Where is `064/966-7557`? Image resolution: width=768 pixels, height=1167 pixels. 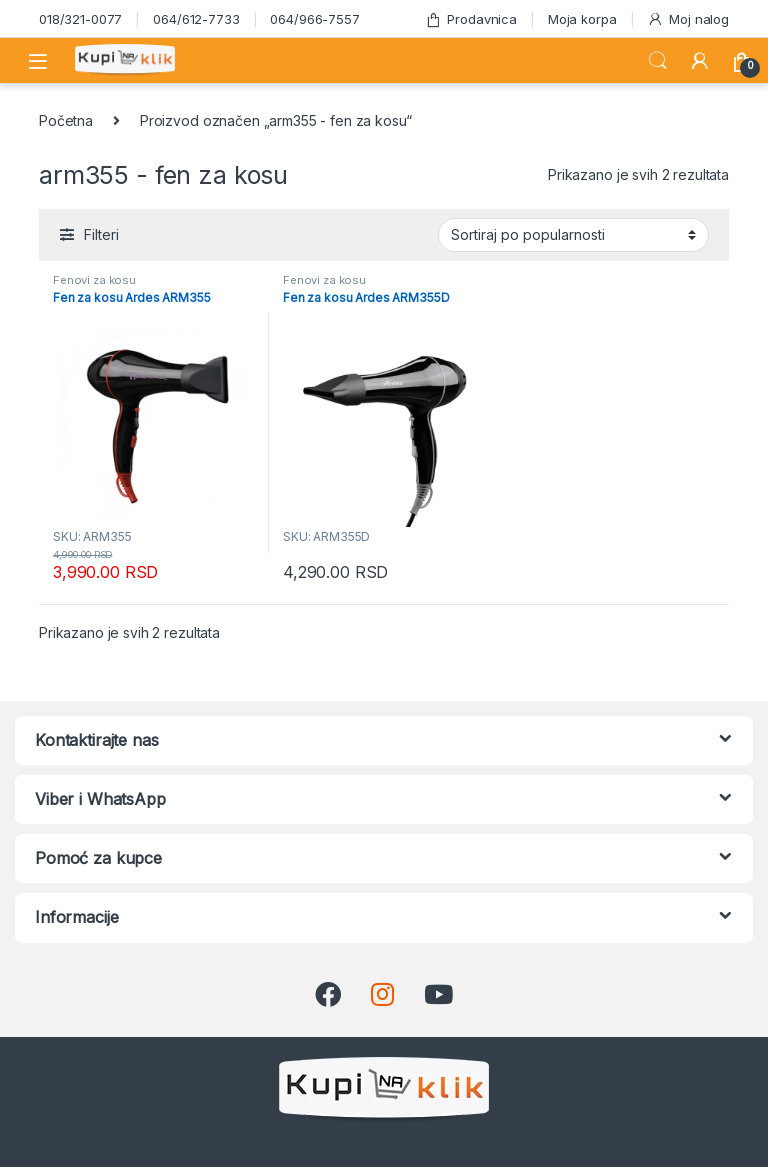 064/966-7557 is located at coordinates (314, 19).